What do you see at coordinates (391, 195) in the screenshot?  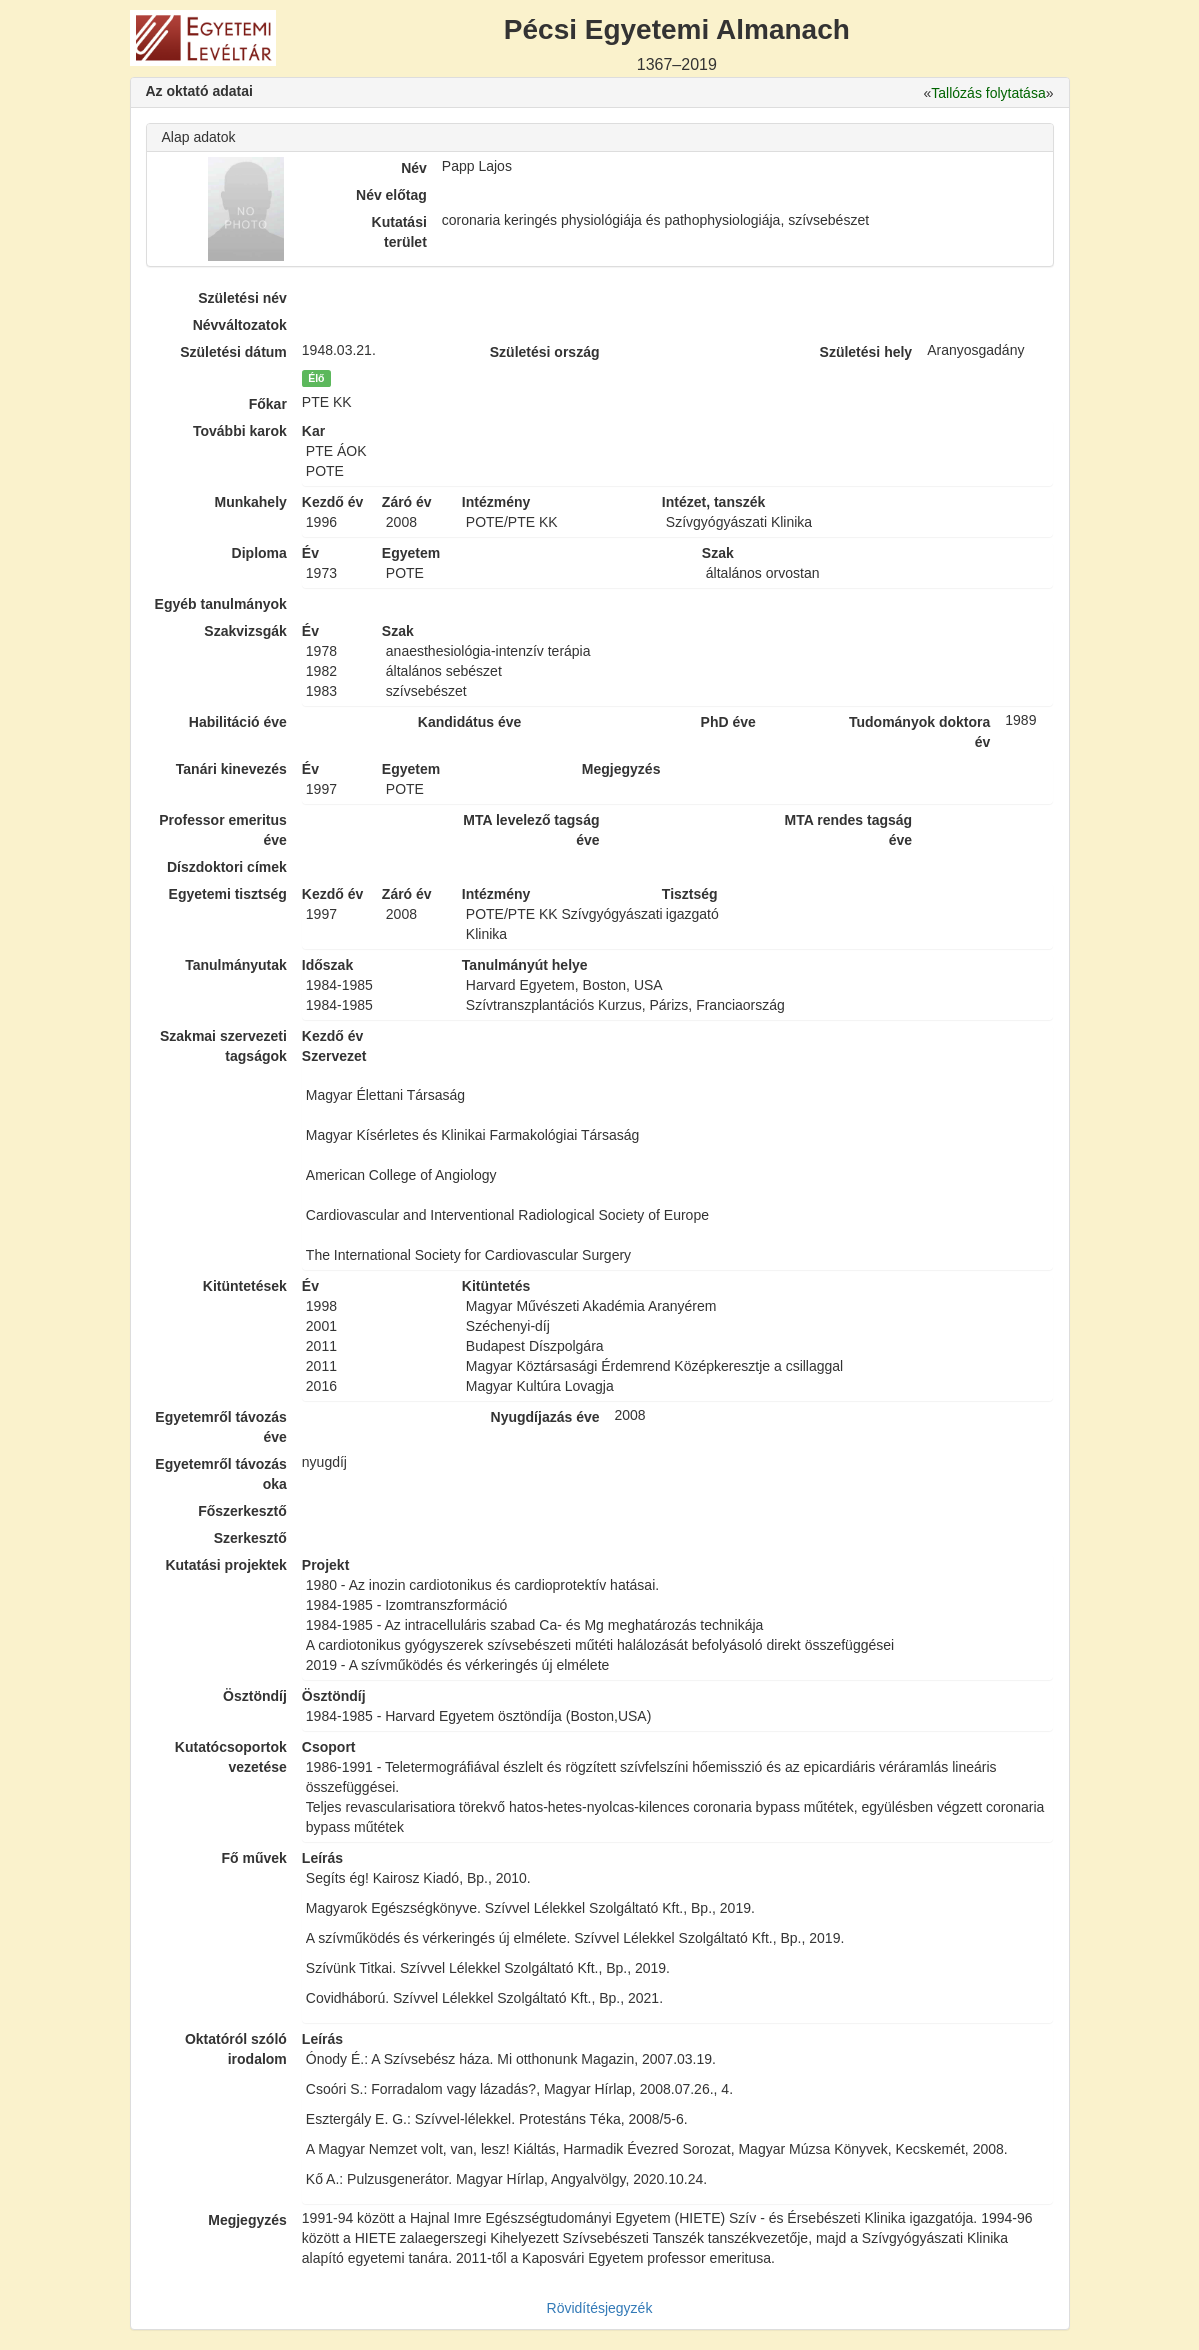 I see `Név előtag` at bounding box center [391, 195].